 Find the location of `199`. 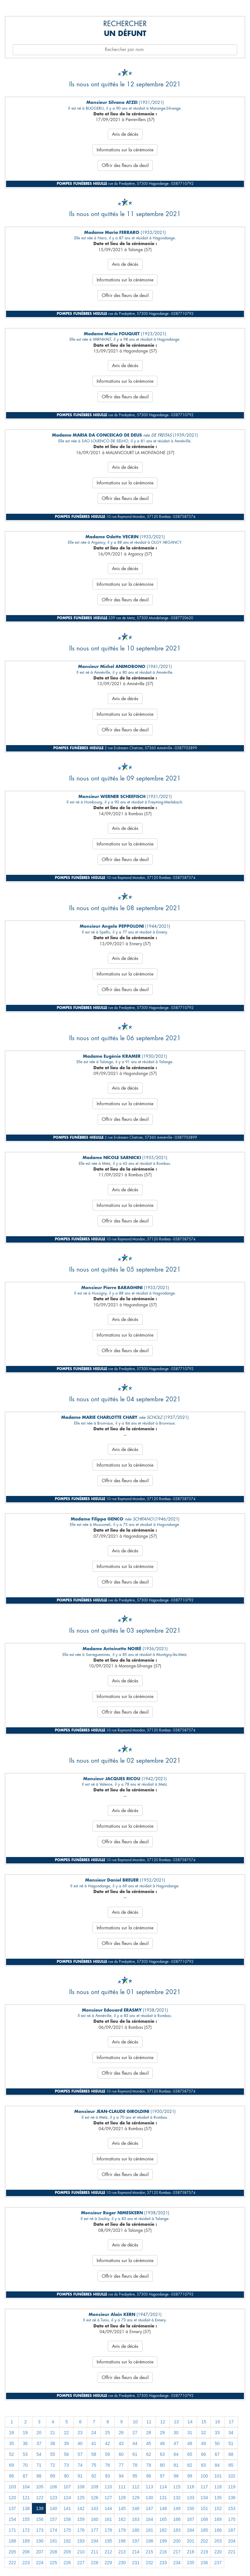

199 is located at coordinates (163, 2540).